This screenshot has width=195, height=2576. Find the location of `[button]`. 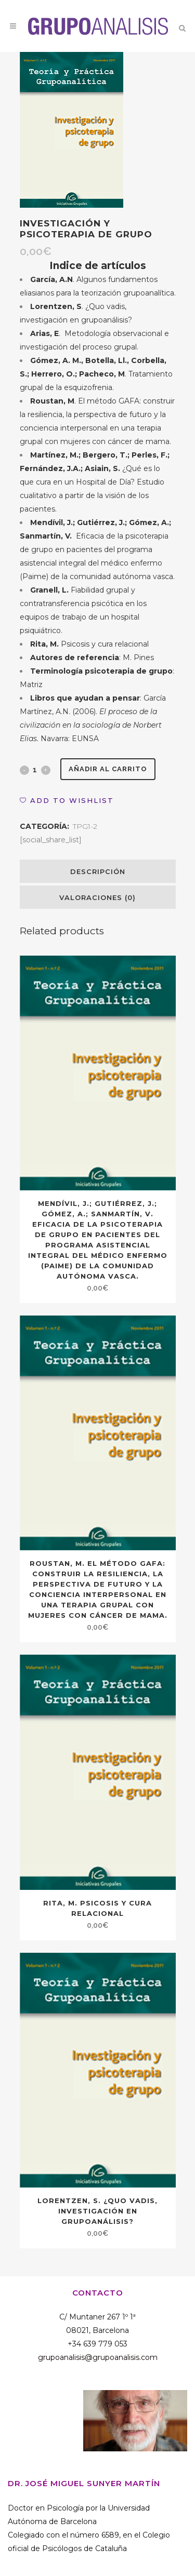

[button] is located at coordinates (67, 800).